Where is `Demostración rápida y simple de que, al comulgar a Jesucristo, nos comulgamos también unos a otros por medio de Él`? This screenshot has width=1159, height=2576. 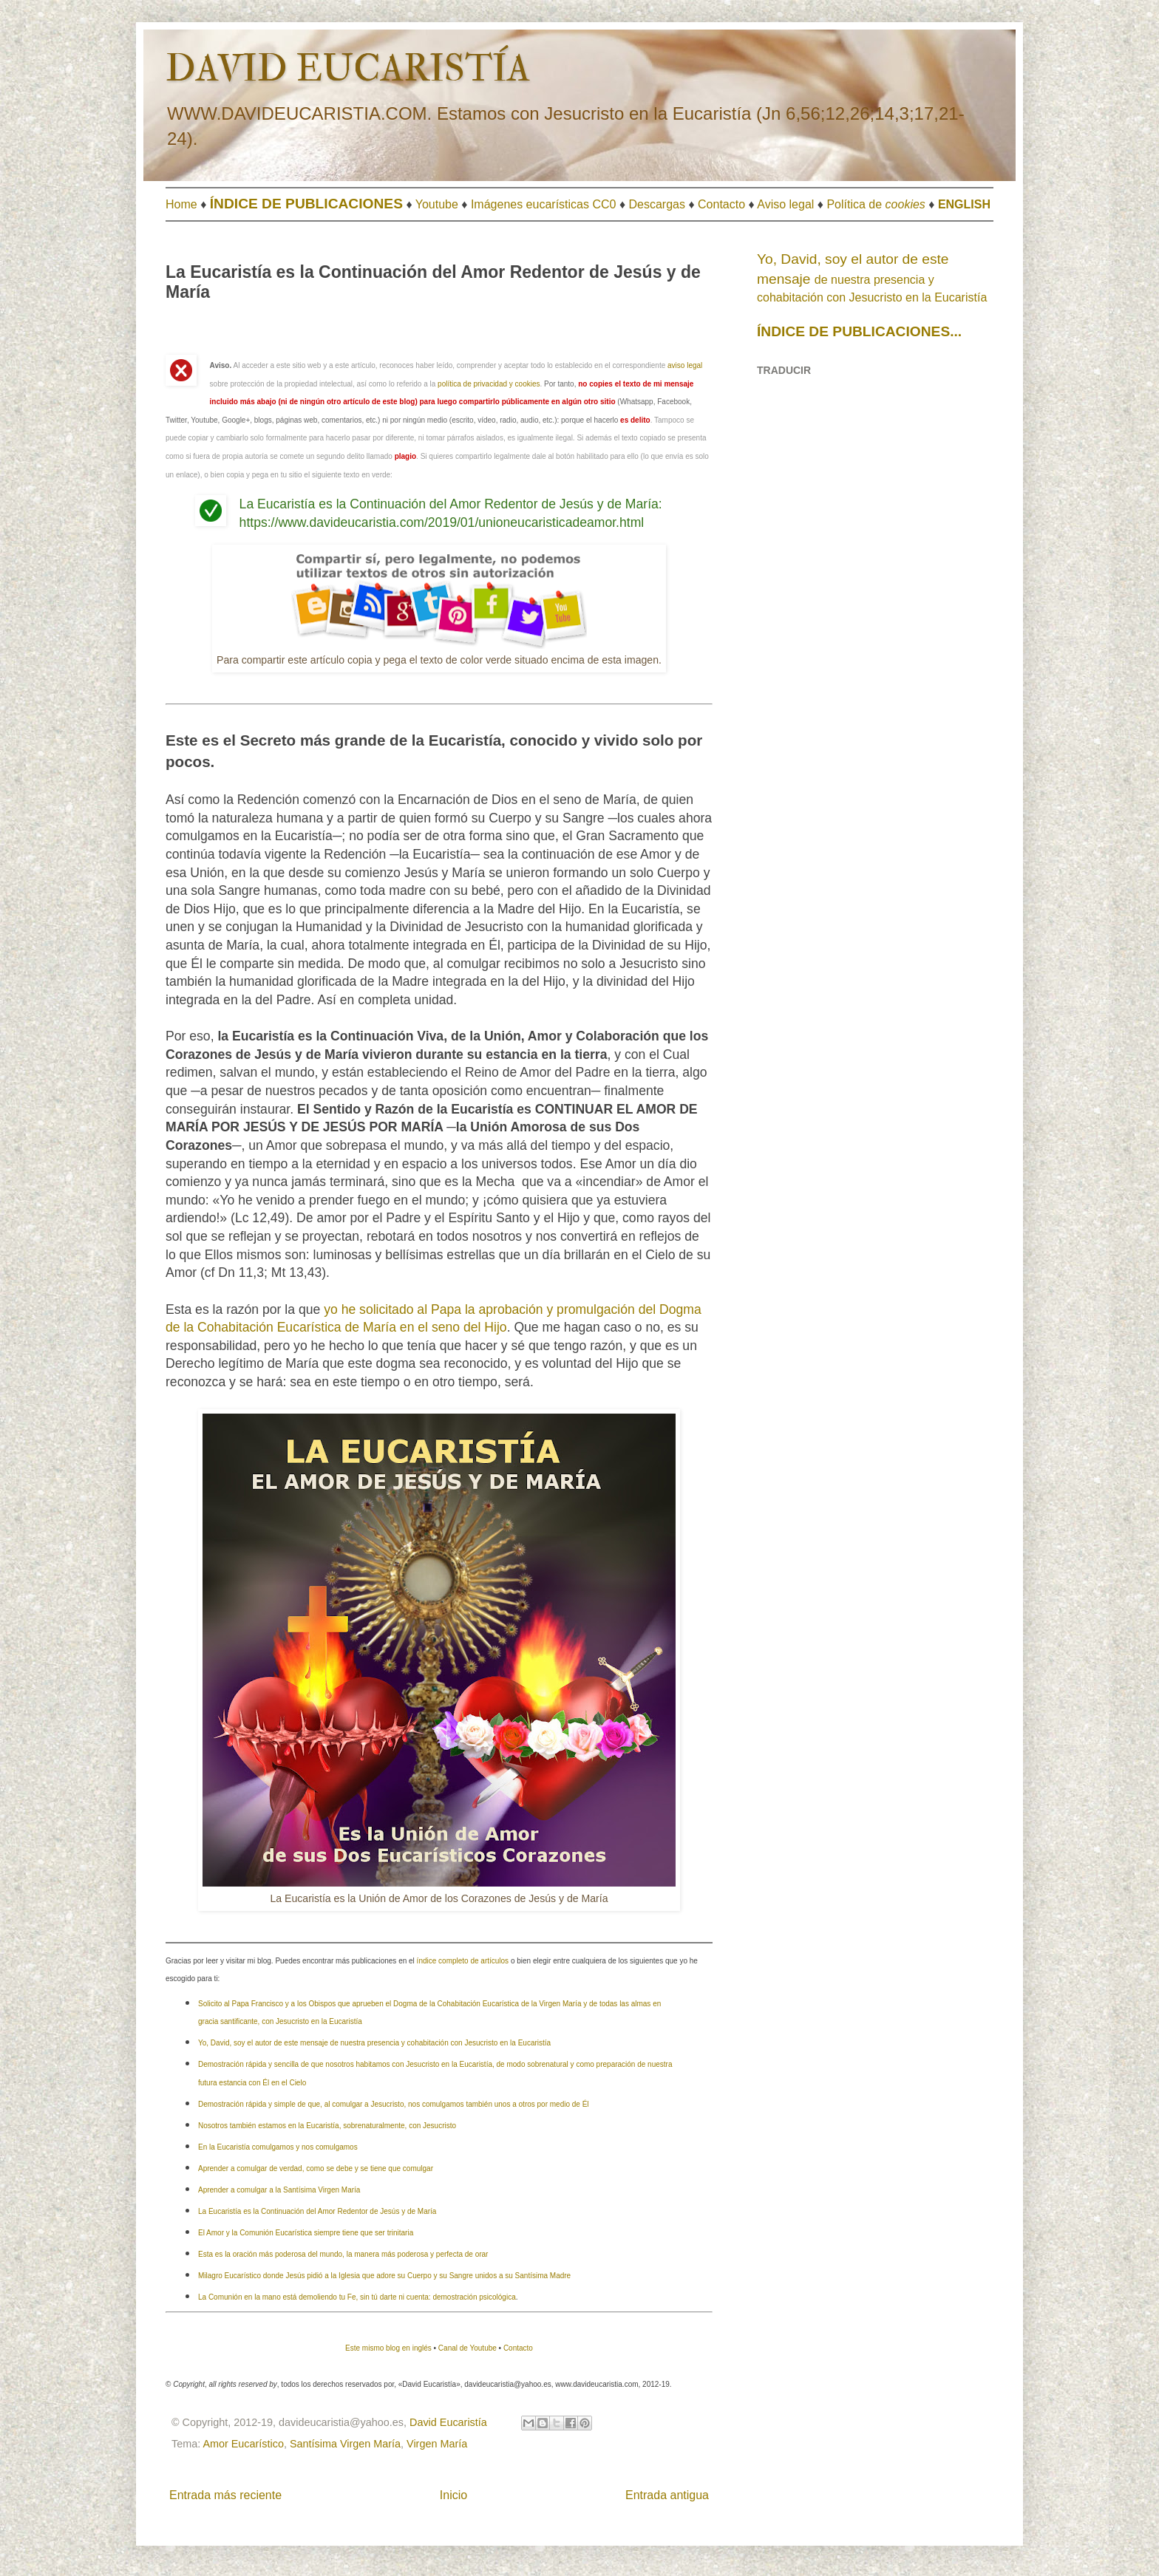
Demostración rápida y simple de que, al comulgar a Jesucristo, nos comulgamos también unos a otros por medio de Él is located at coordinates (393, 2104).